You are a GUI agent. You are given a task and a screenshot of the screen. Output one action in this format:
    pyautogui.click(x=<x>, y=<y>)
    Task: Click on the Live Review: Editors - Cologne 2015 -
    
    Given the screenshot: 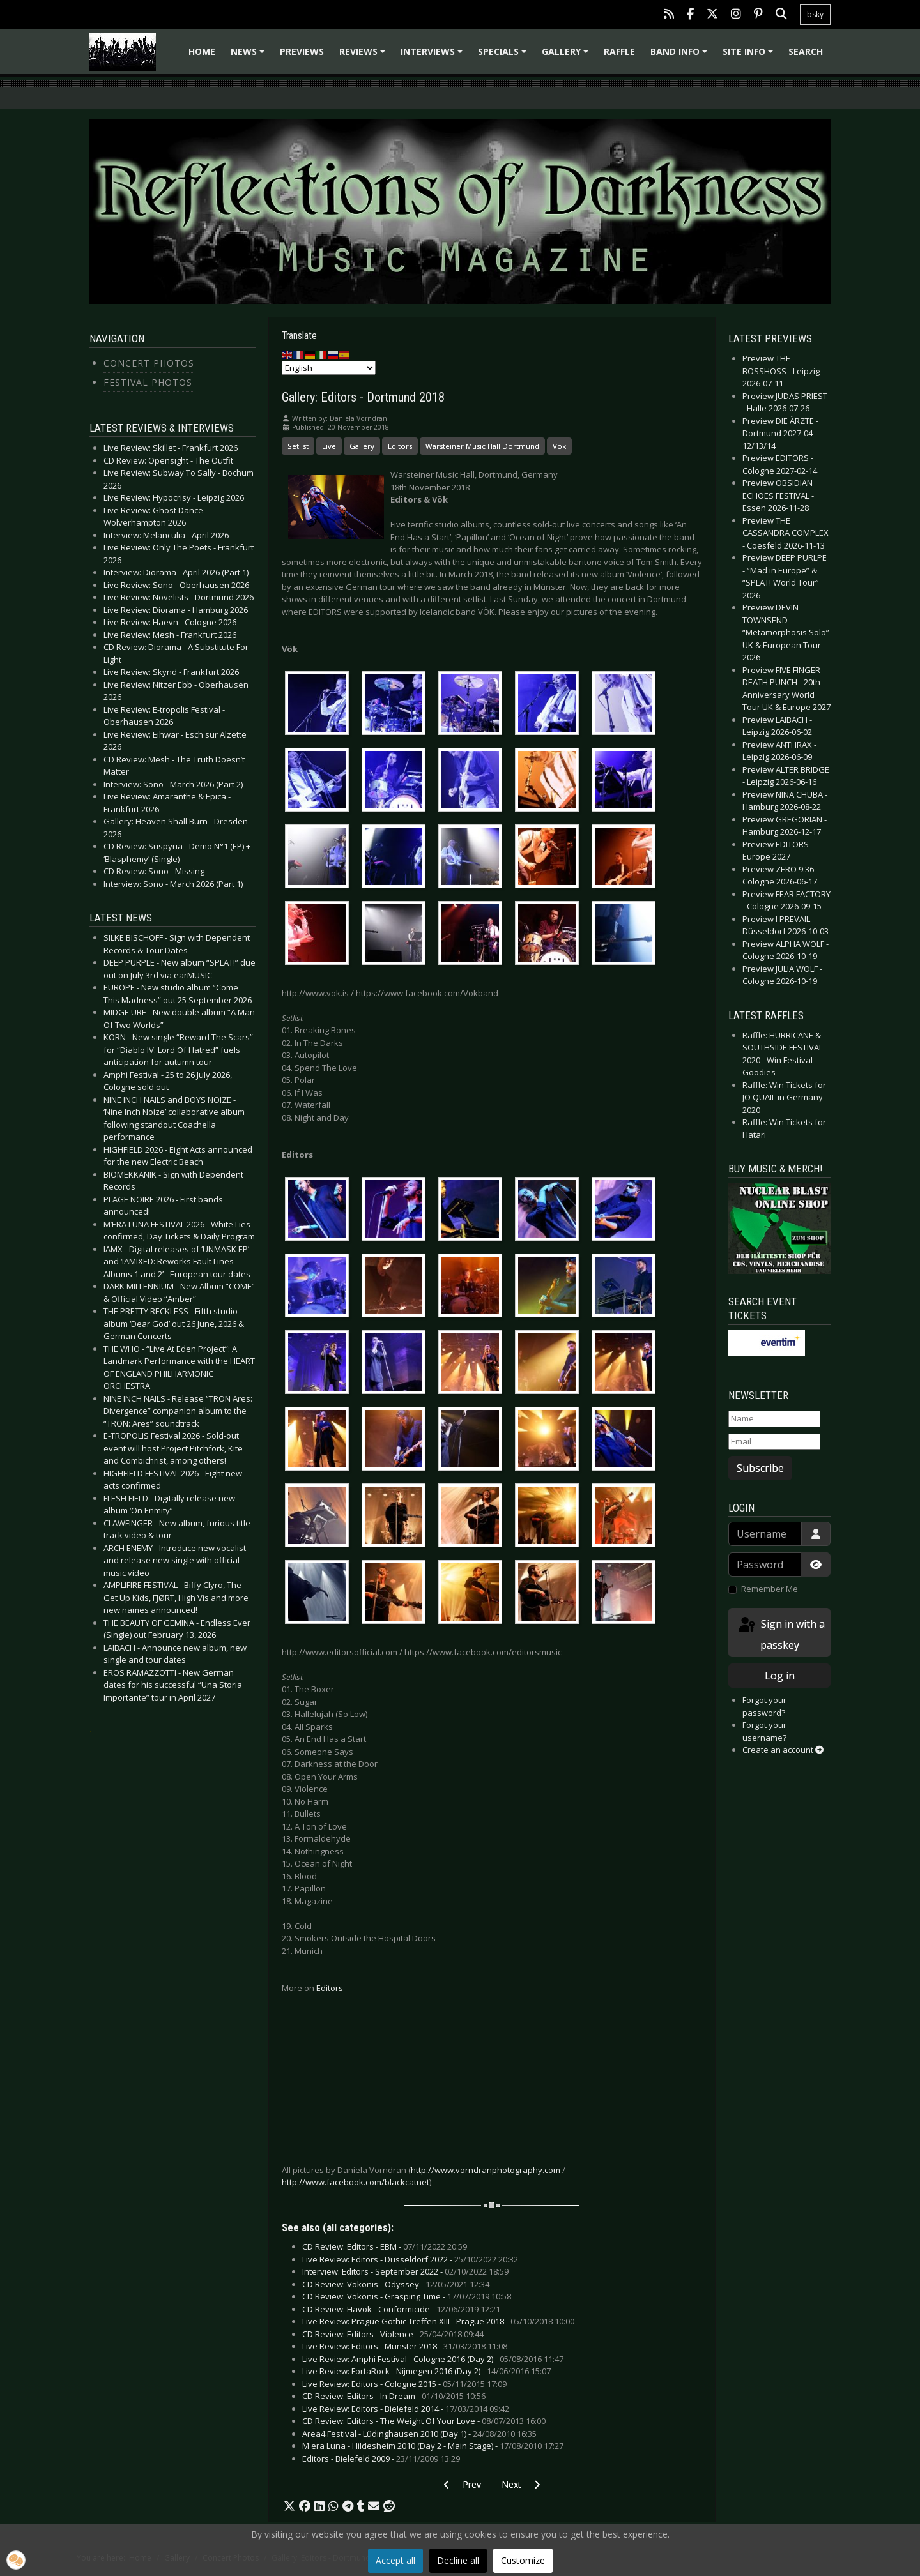 What is the action you would take?
    pyautogui.click(x=404, y=2384)
    